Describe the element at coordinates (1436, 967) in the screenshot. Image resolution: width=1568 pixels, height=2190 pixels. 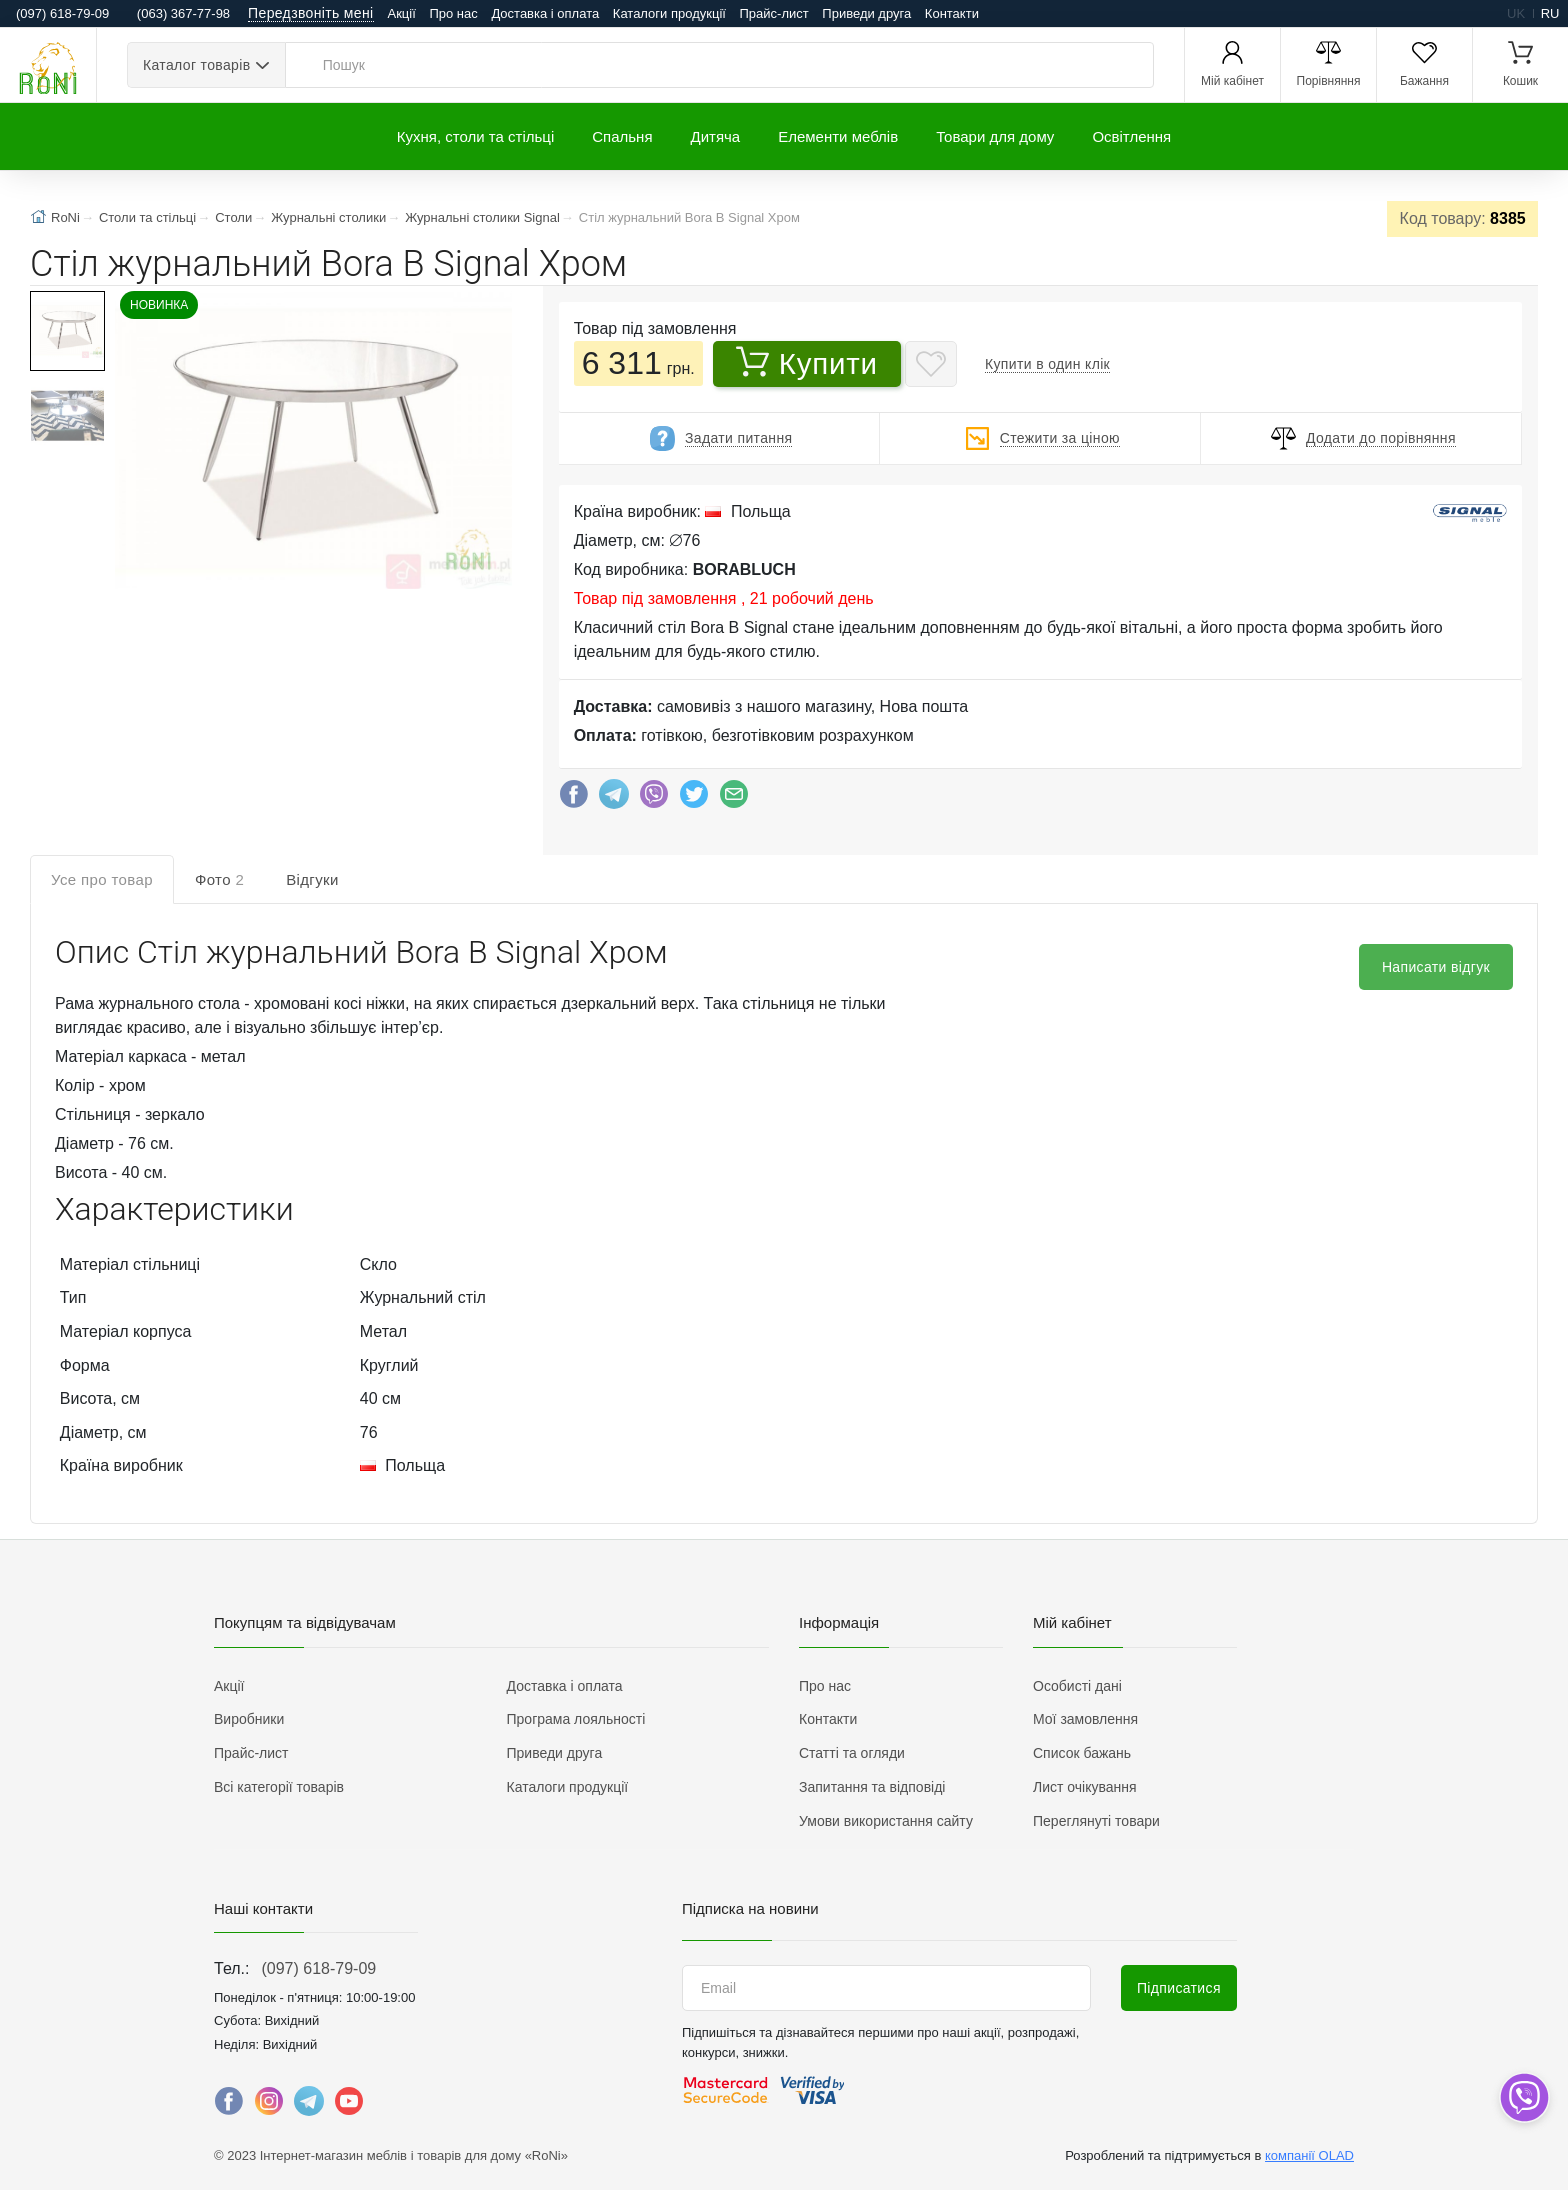
I see `Написати відгук` at that location.